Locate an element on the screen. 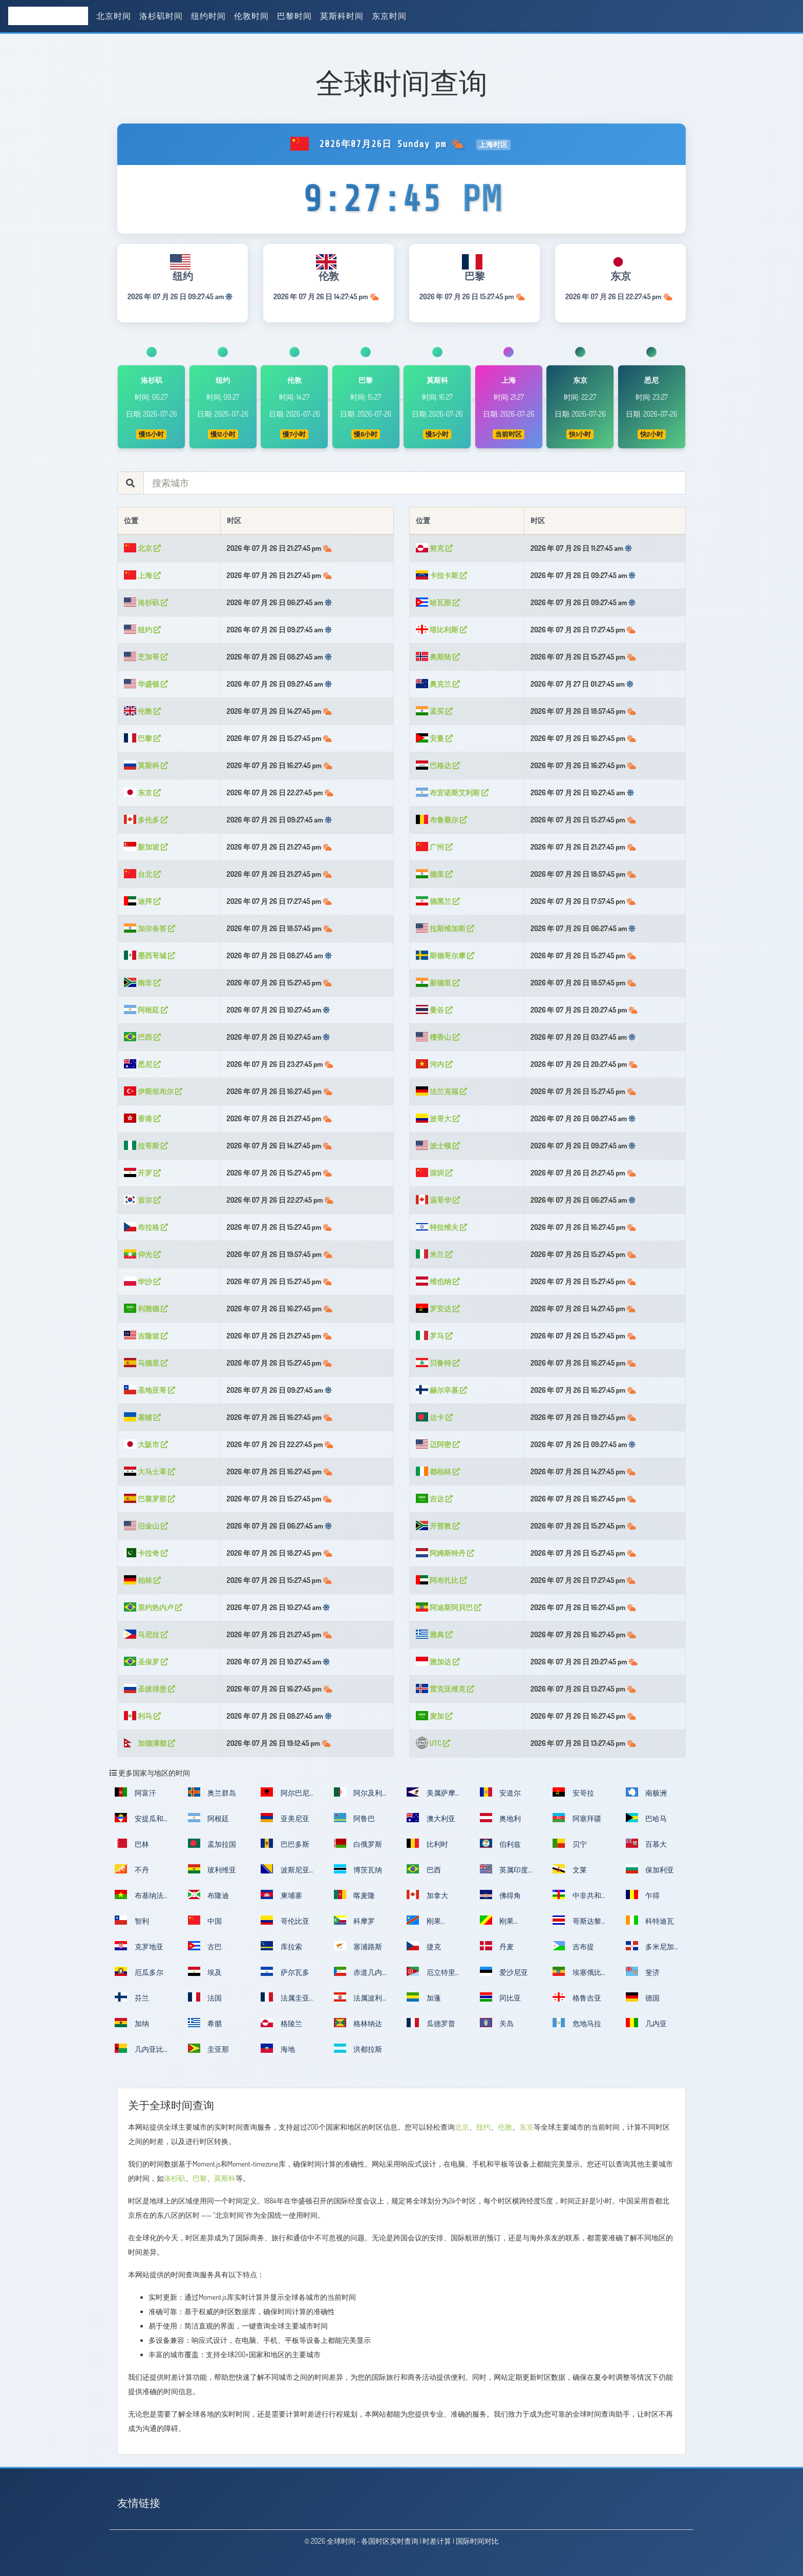  卡拉卡斯 is located at coordinates (441, 575).